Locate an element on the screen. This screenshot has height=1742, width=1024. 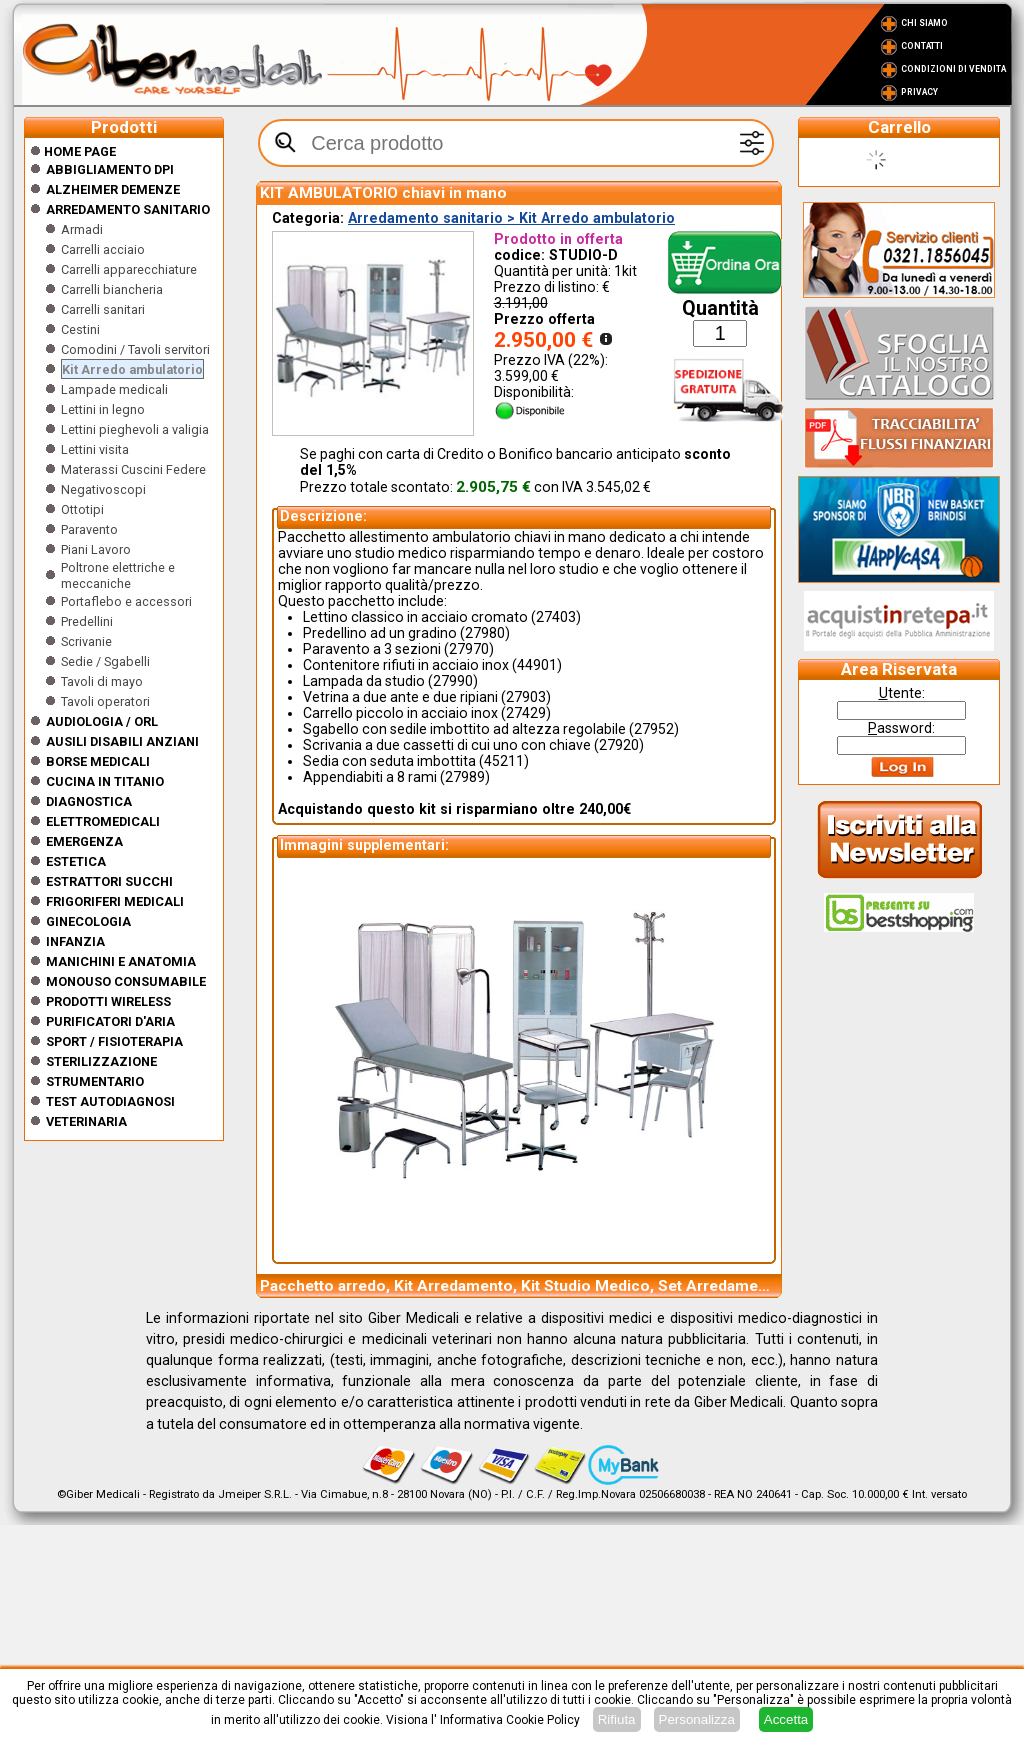
Veterinaria is located at coordinates (86, 1121).